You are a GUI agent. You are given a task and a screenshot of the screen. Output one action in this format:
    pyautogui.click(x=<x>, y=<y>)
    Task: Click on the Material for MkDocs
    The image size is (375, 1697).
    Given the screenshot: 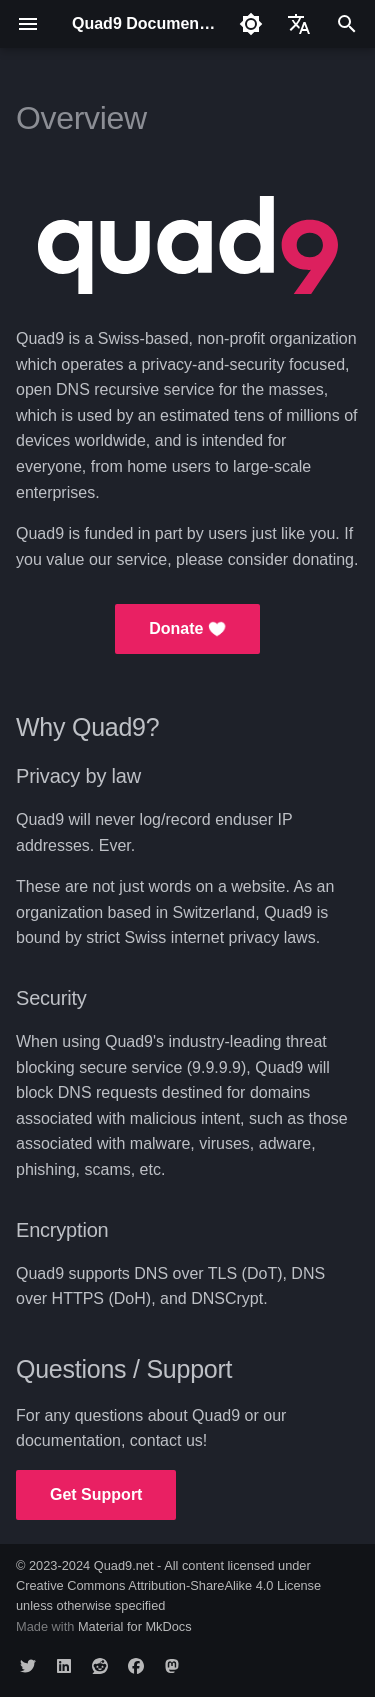 What is the action you would take?
    pyautogui.click(x=135, y=1626)
    